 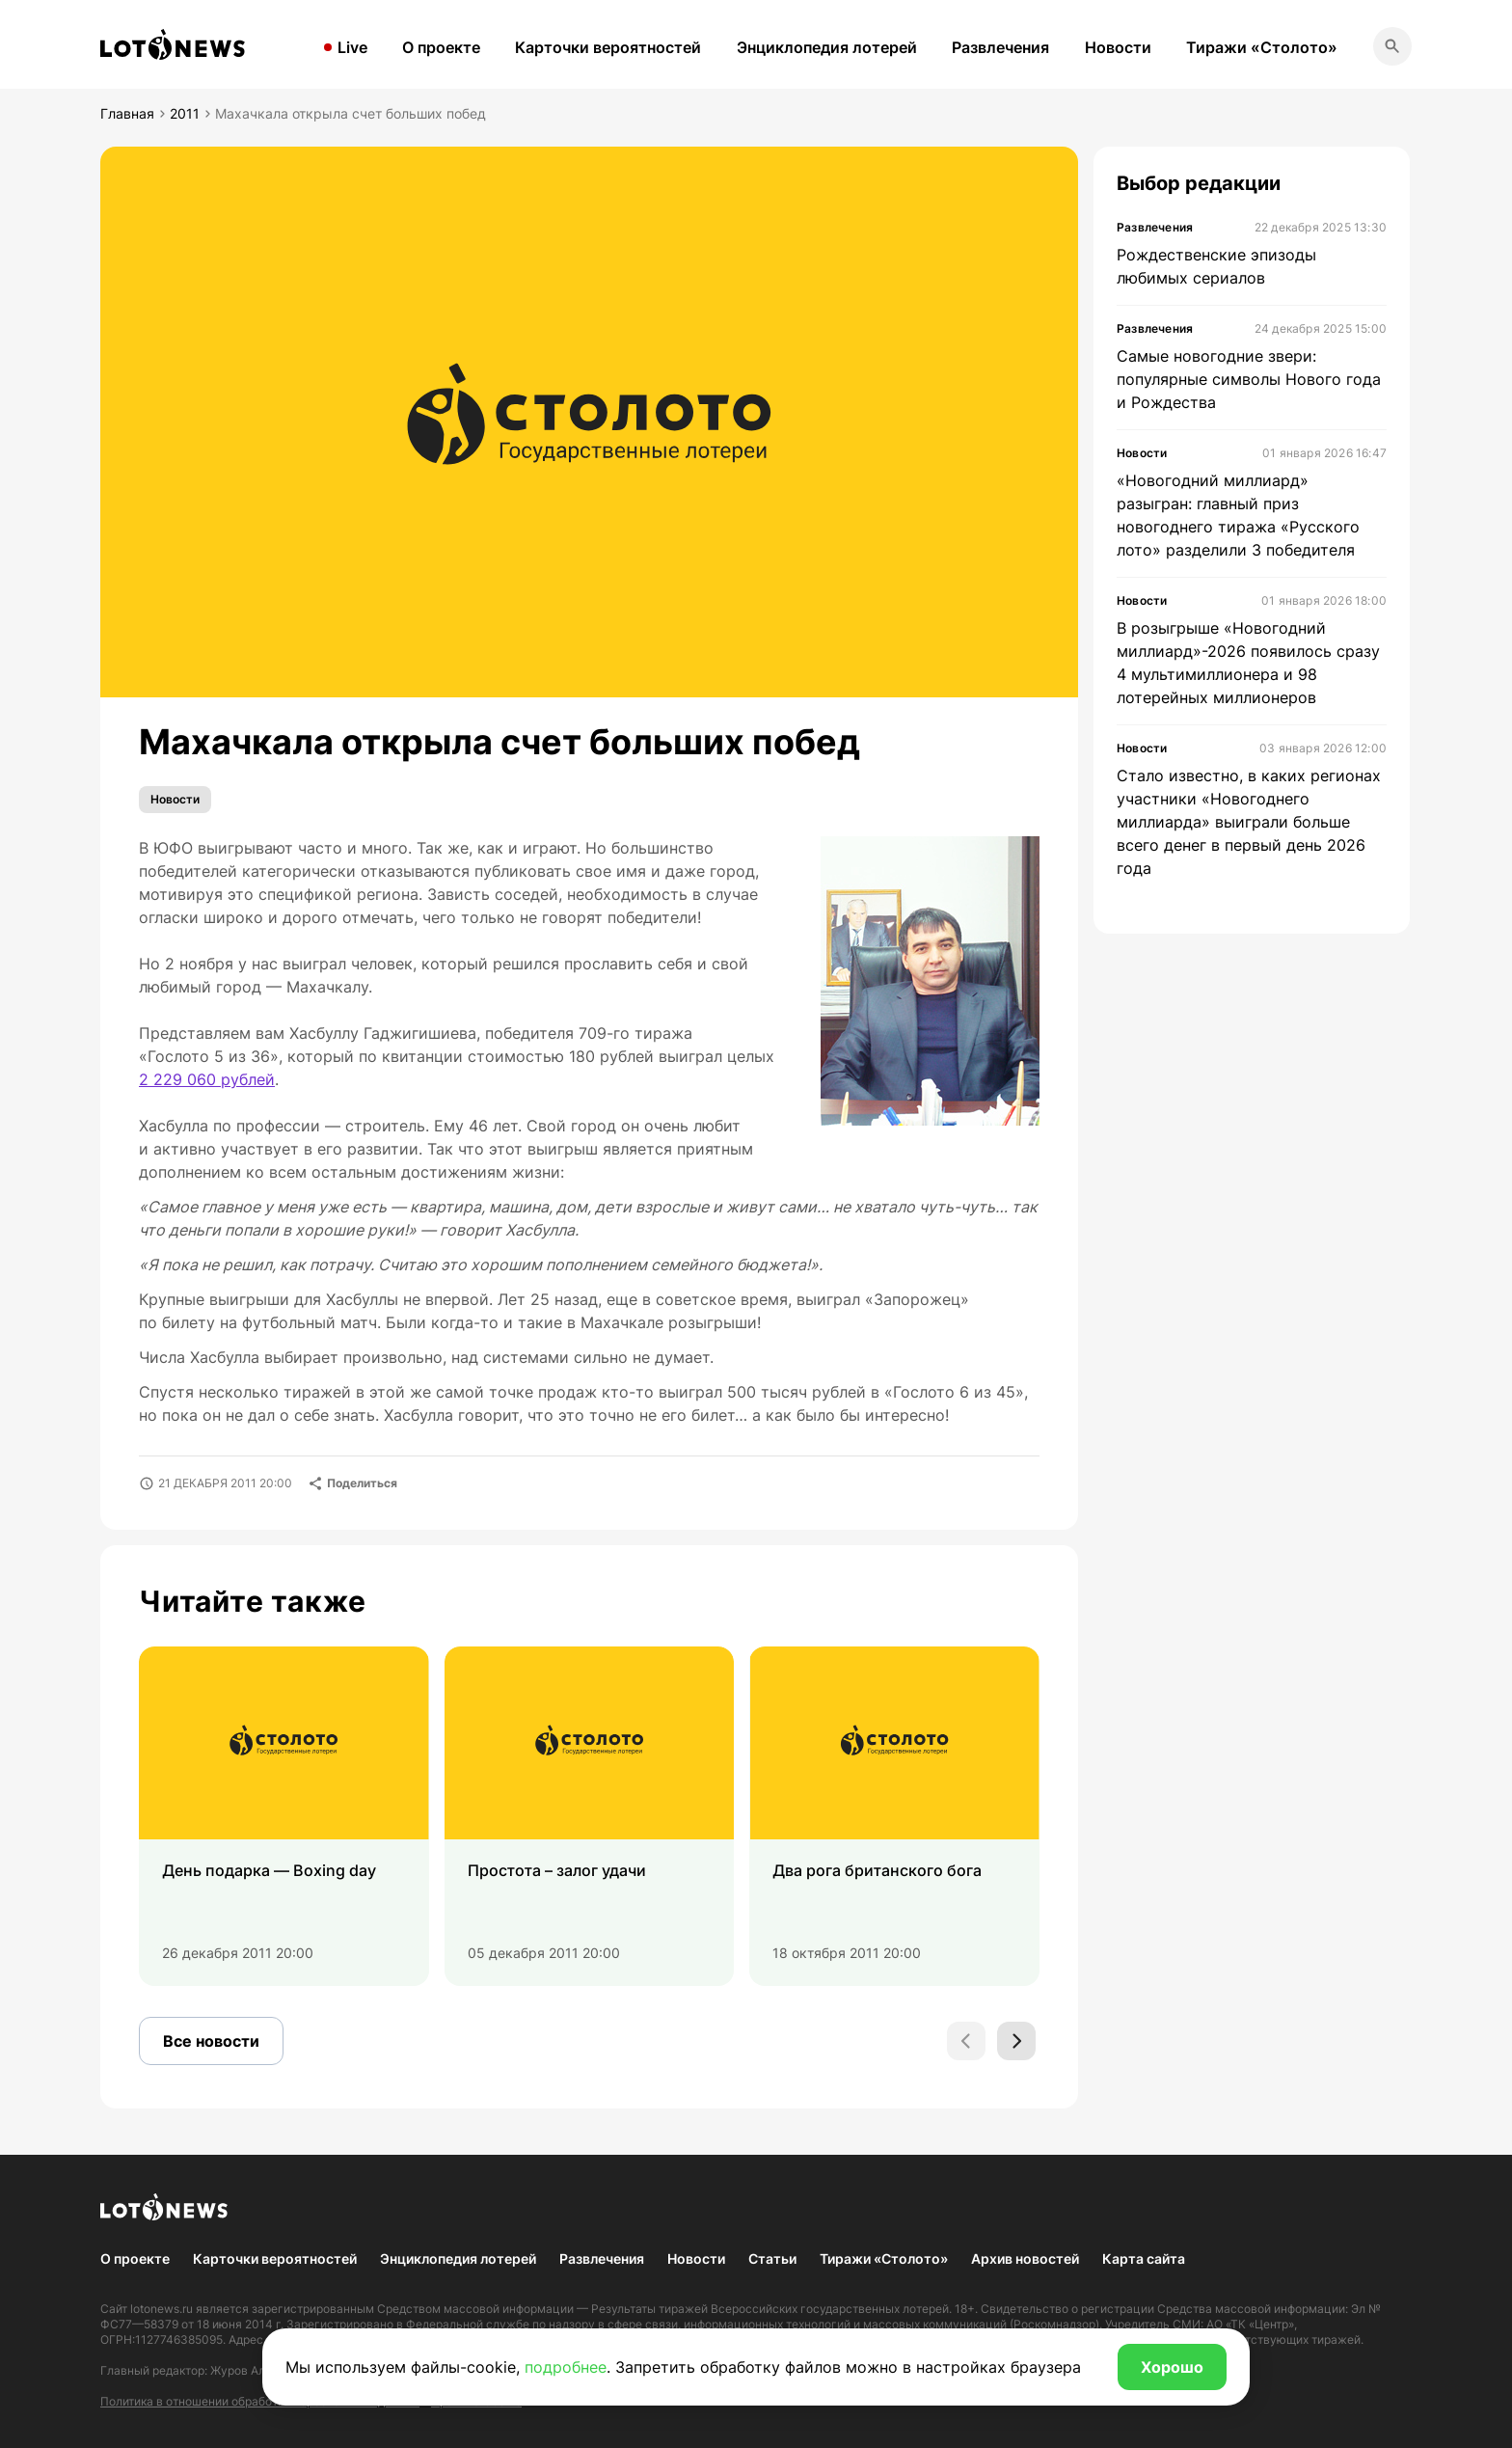 I want to click on подробнее, so click(x=566, y=2367).